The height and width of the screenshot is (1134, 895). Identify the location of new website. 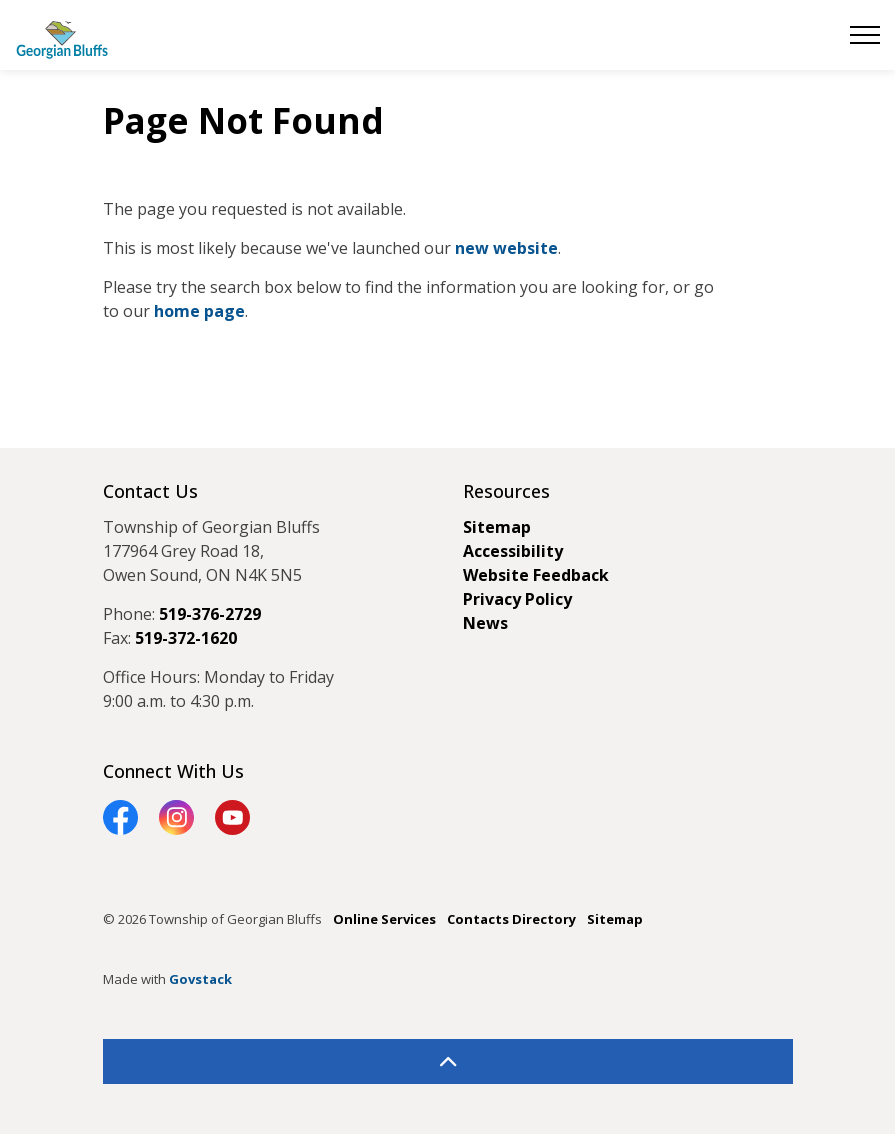
(506, 248).